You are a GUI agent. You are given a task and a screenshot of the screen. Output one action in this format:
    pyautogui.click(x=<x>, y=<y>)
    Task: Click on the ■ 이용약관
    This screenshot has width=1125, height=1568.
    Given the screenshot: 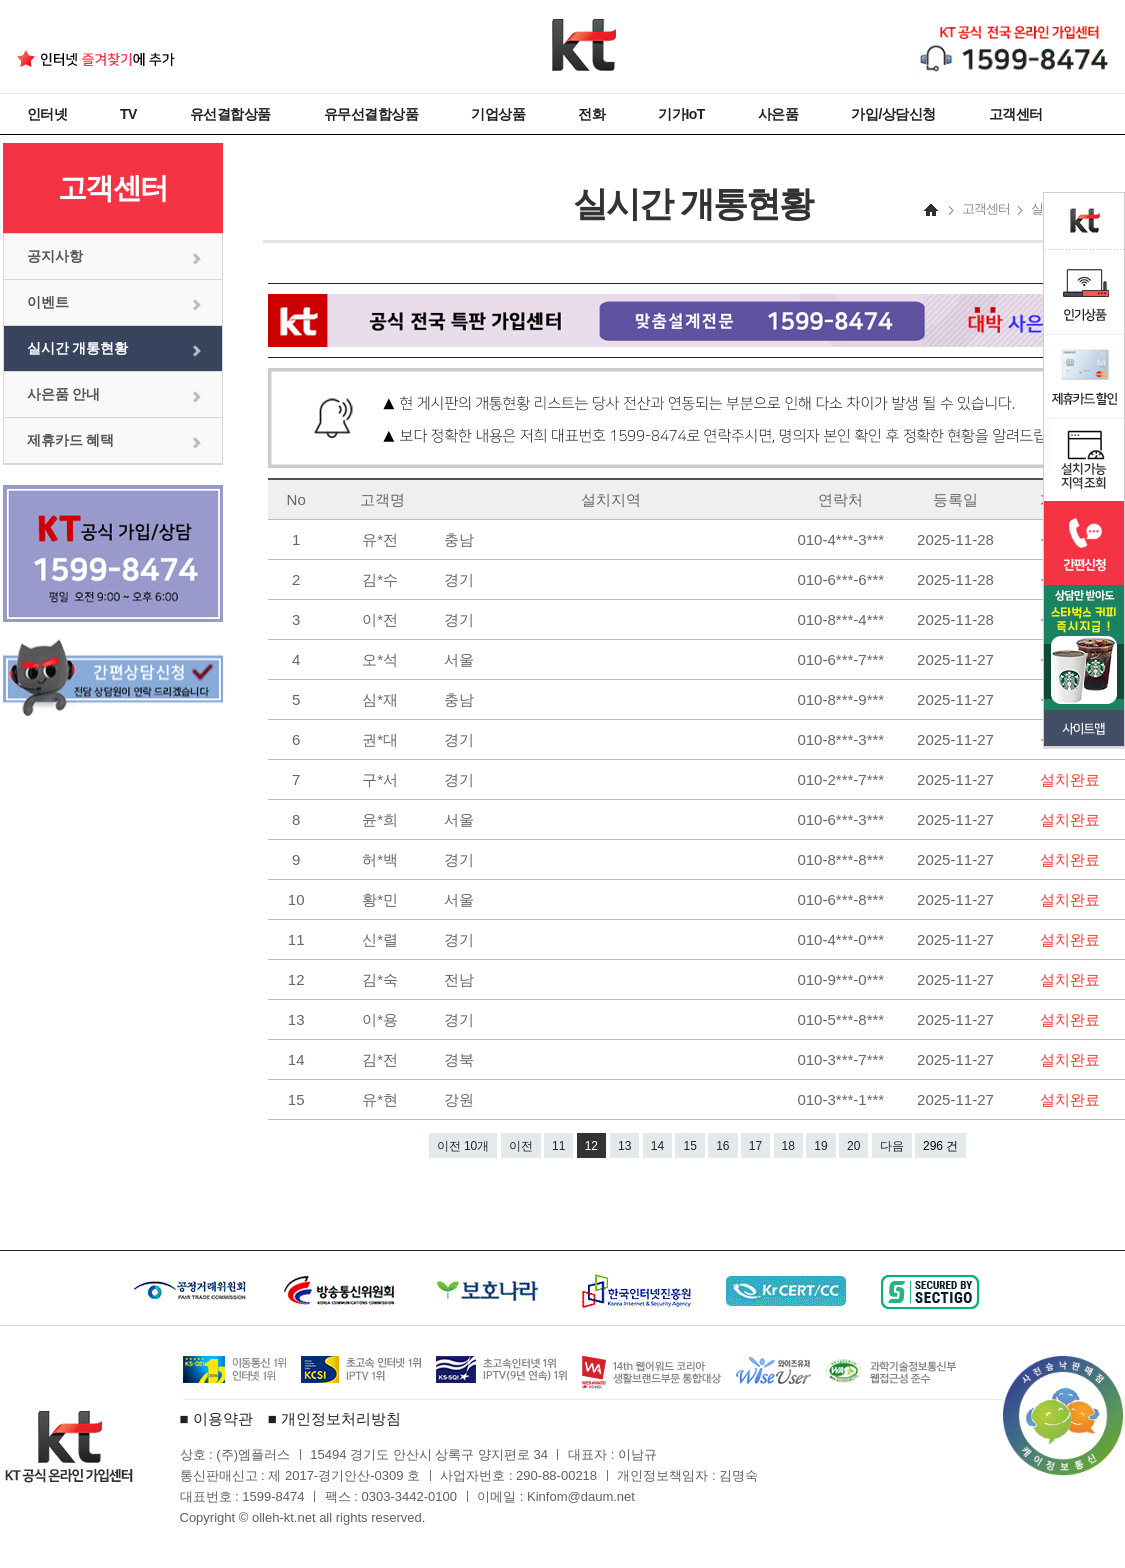 What is the action you would take?
    pyautogui.click(x=216, y=1418)
    